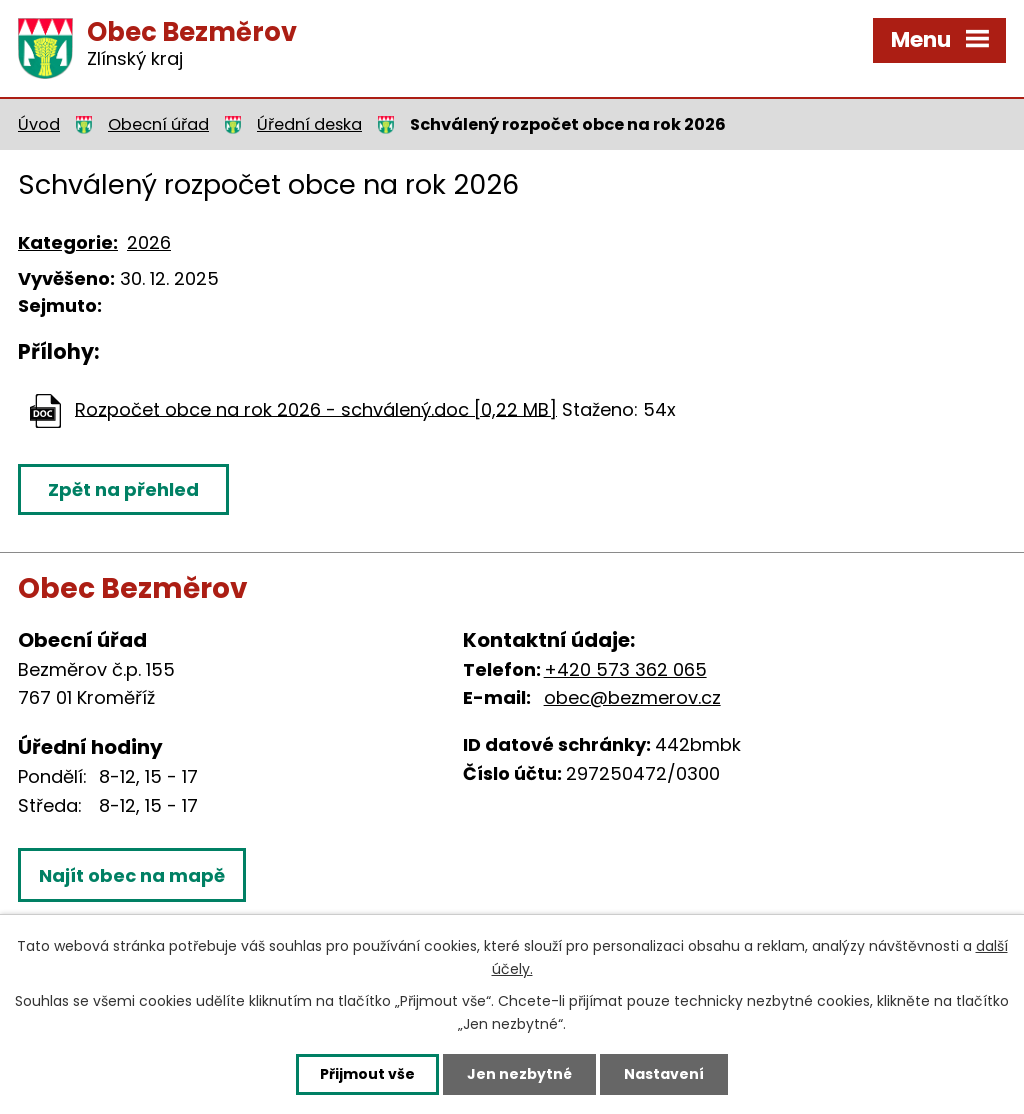 Image resolution: width=1024 pixels, height=1114 pixels. What do you see at coordinates (367, 1074) in the screenshot?
I see `Přijmout vše [Přijmout všechny cookies]` at bounding box center [367, 1074].